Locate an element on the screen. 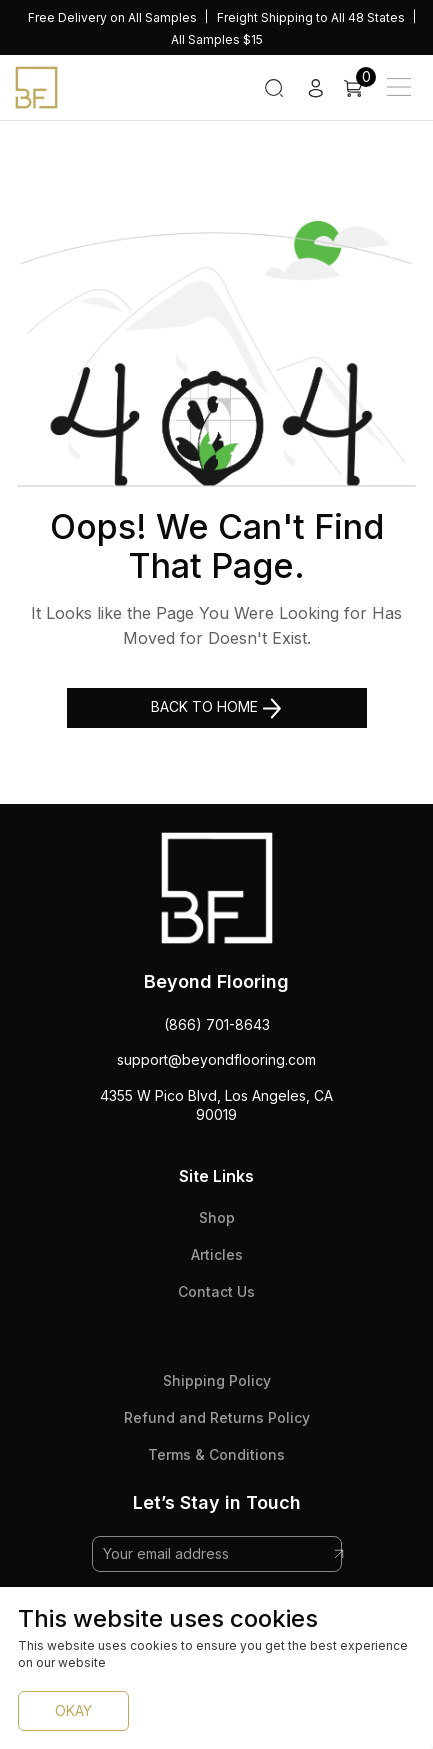 This screenshot has height=1749, width=433. OKAY is located at coordinates (73, 1710).